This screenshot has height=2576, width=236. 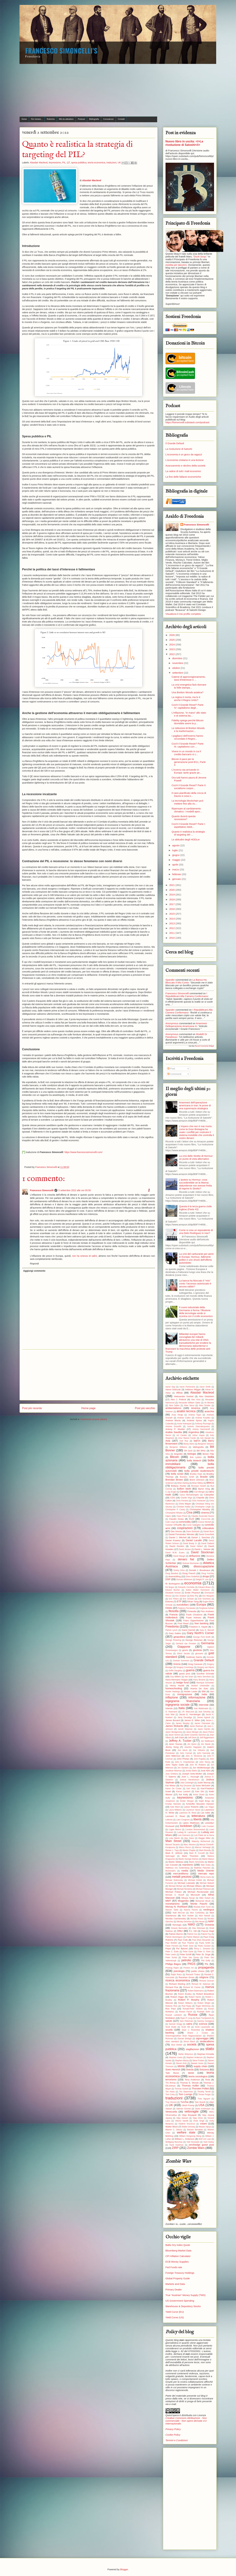 I want to click on Christopher Whalen, so click(x=174, y=1513).